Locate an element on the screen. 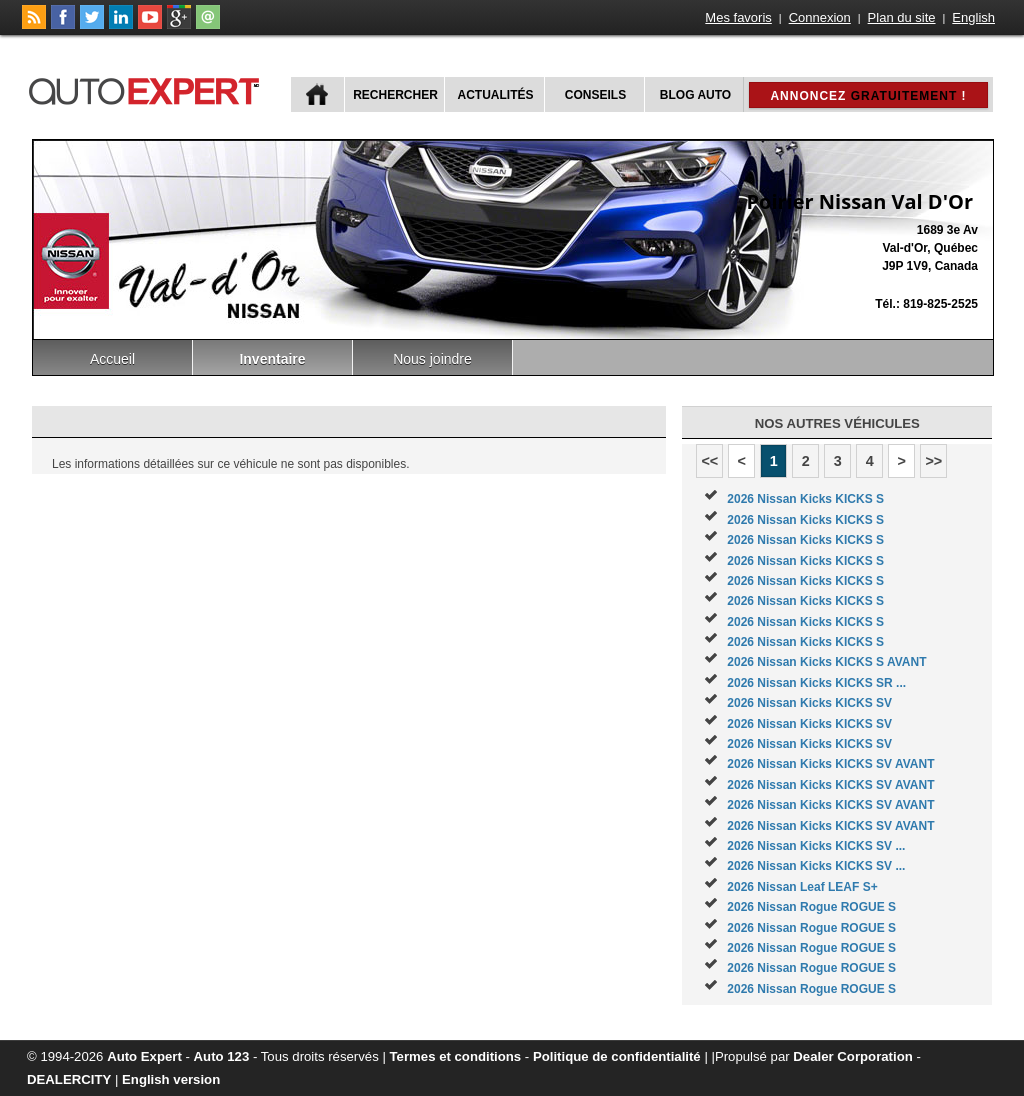  >> is located at coordinates (933, 461).